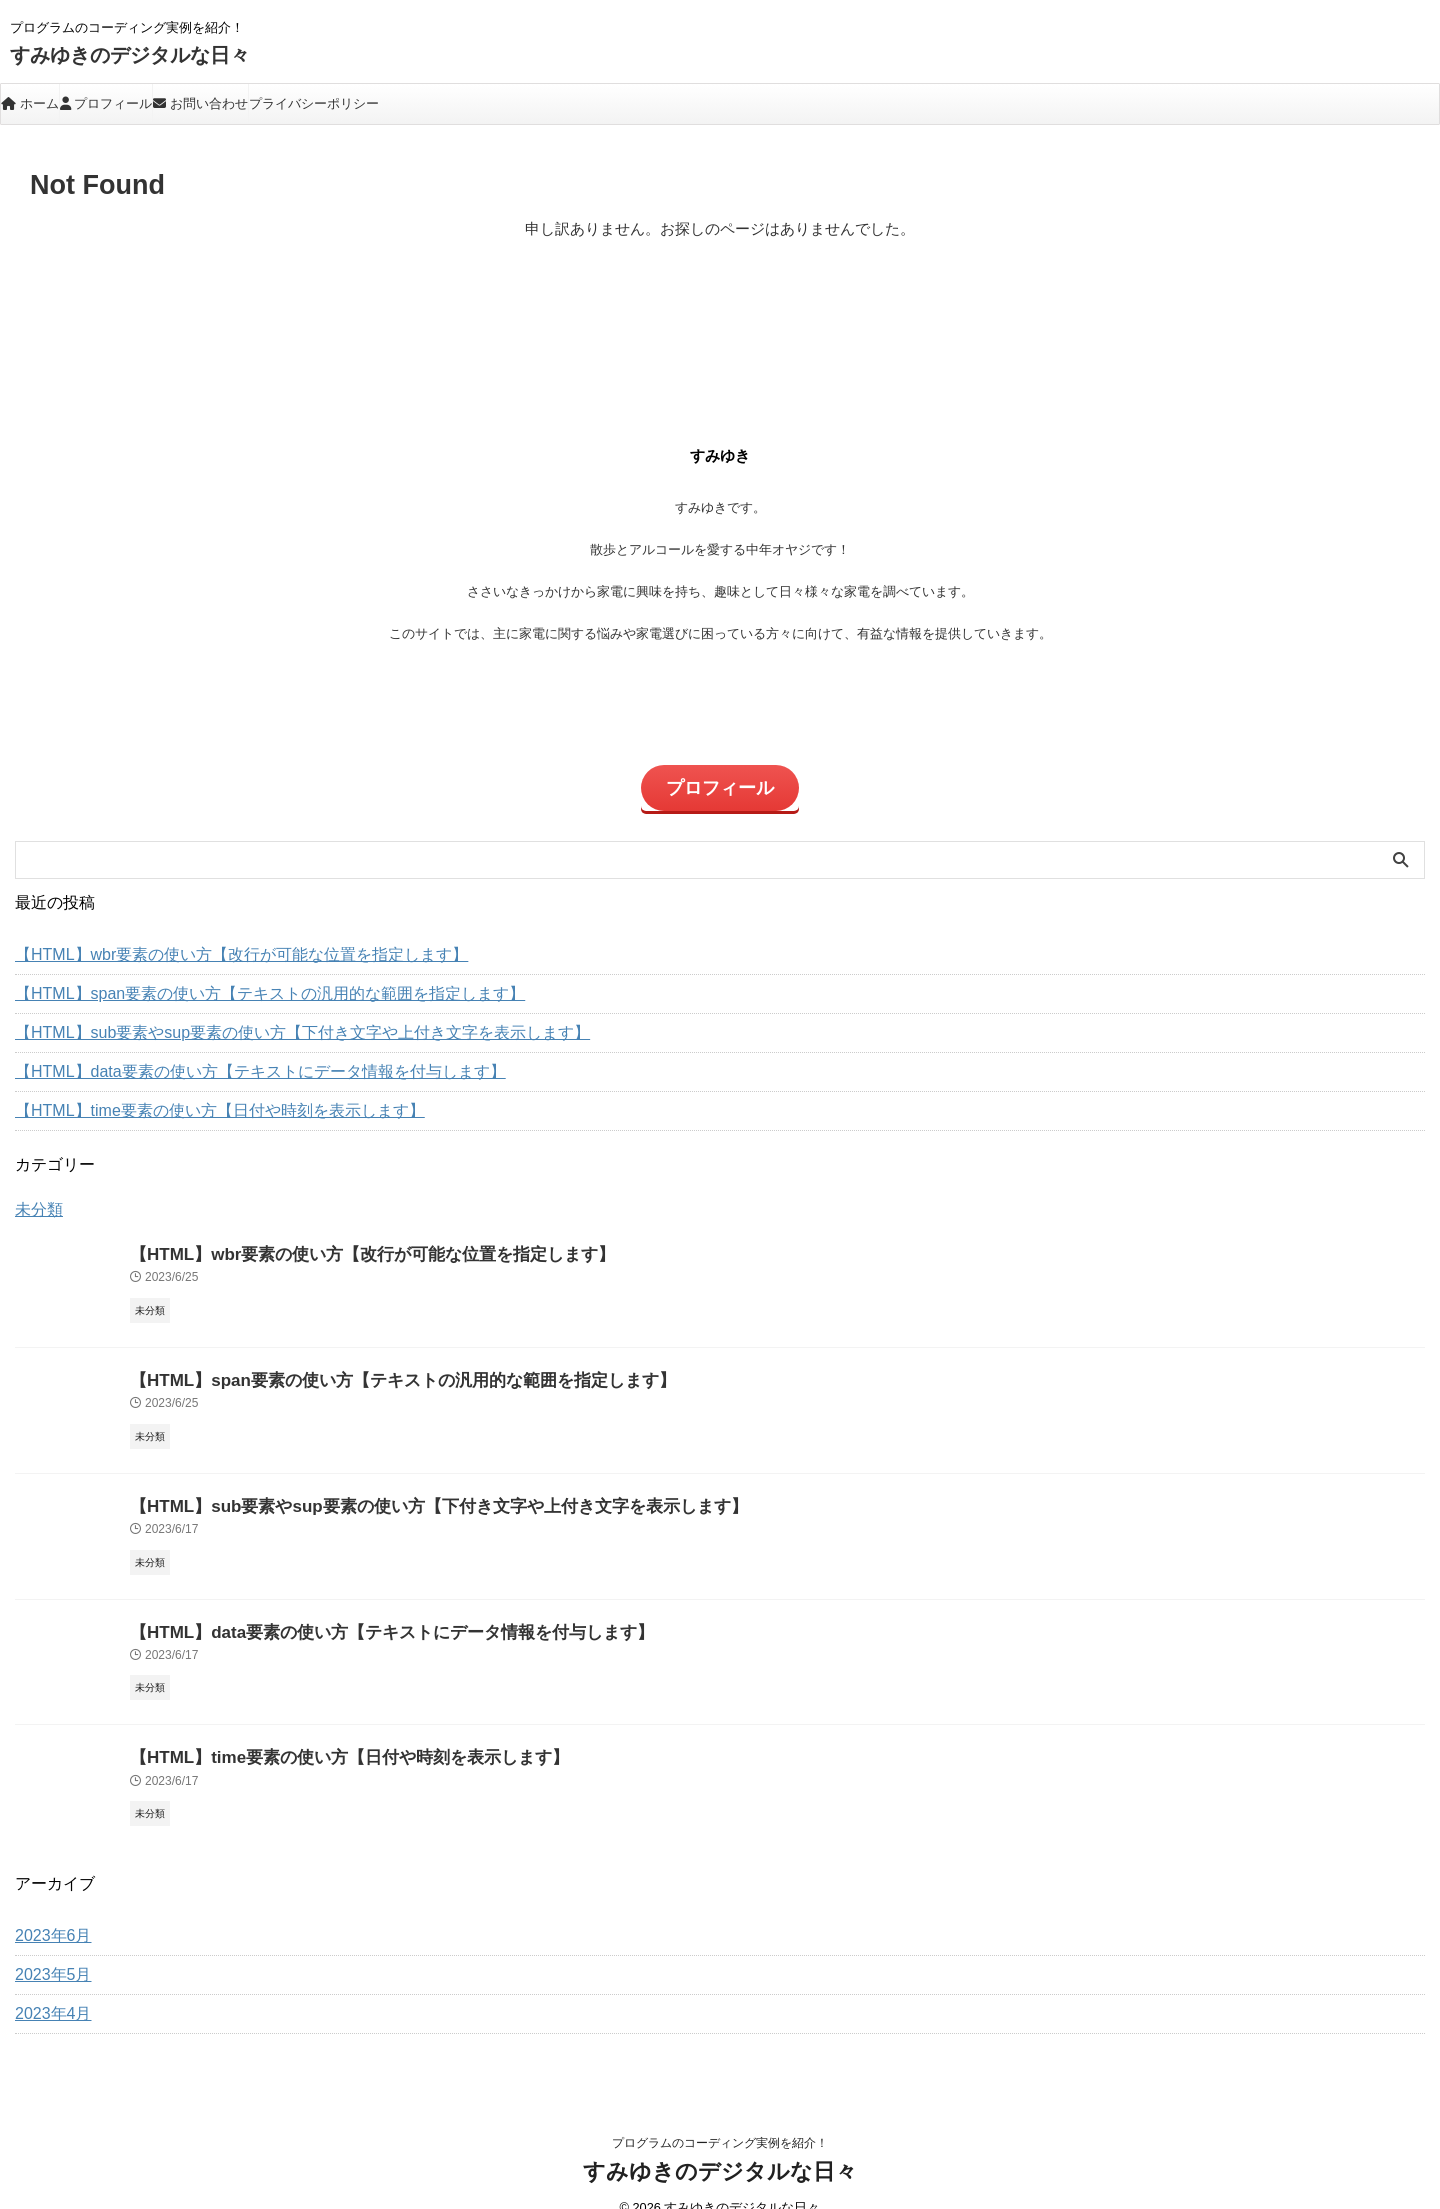 This screenshot has height=2209, width=1440. I want to click on 2023年6月, so click(48, 1908).